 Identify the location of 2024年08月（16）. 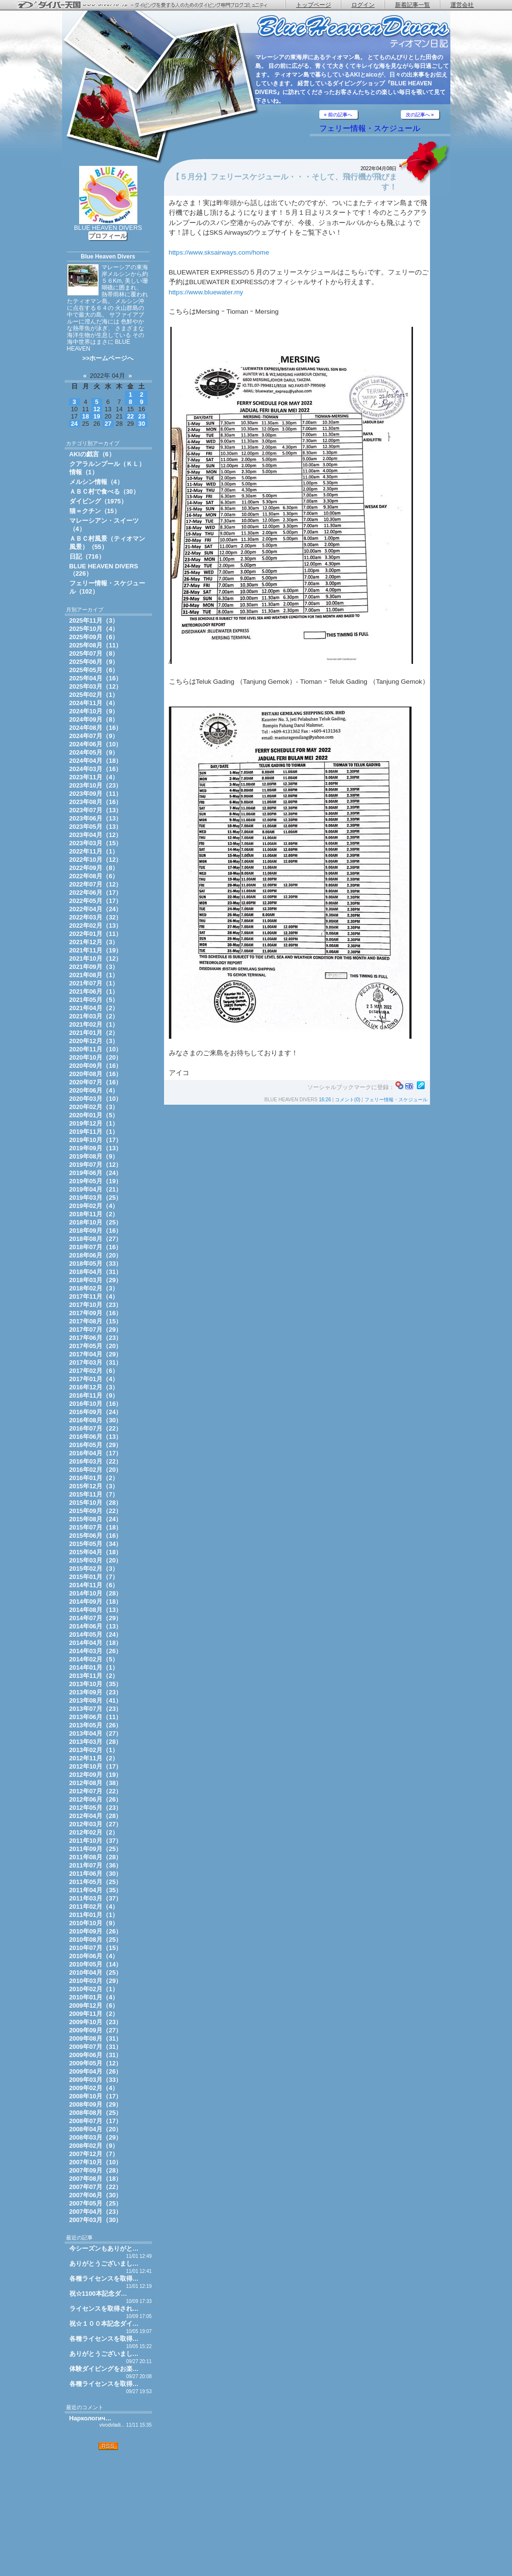
(95, 727).